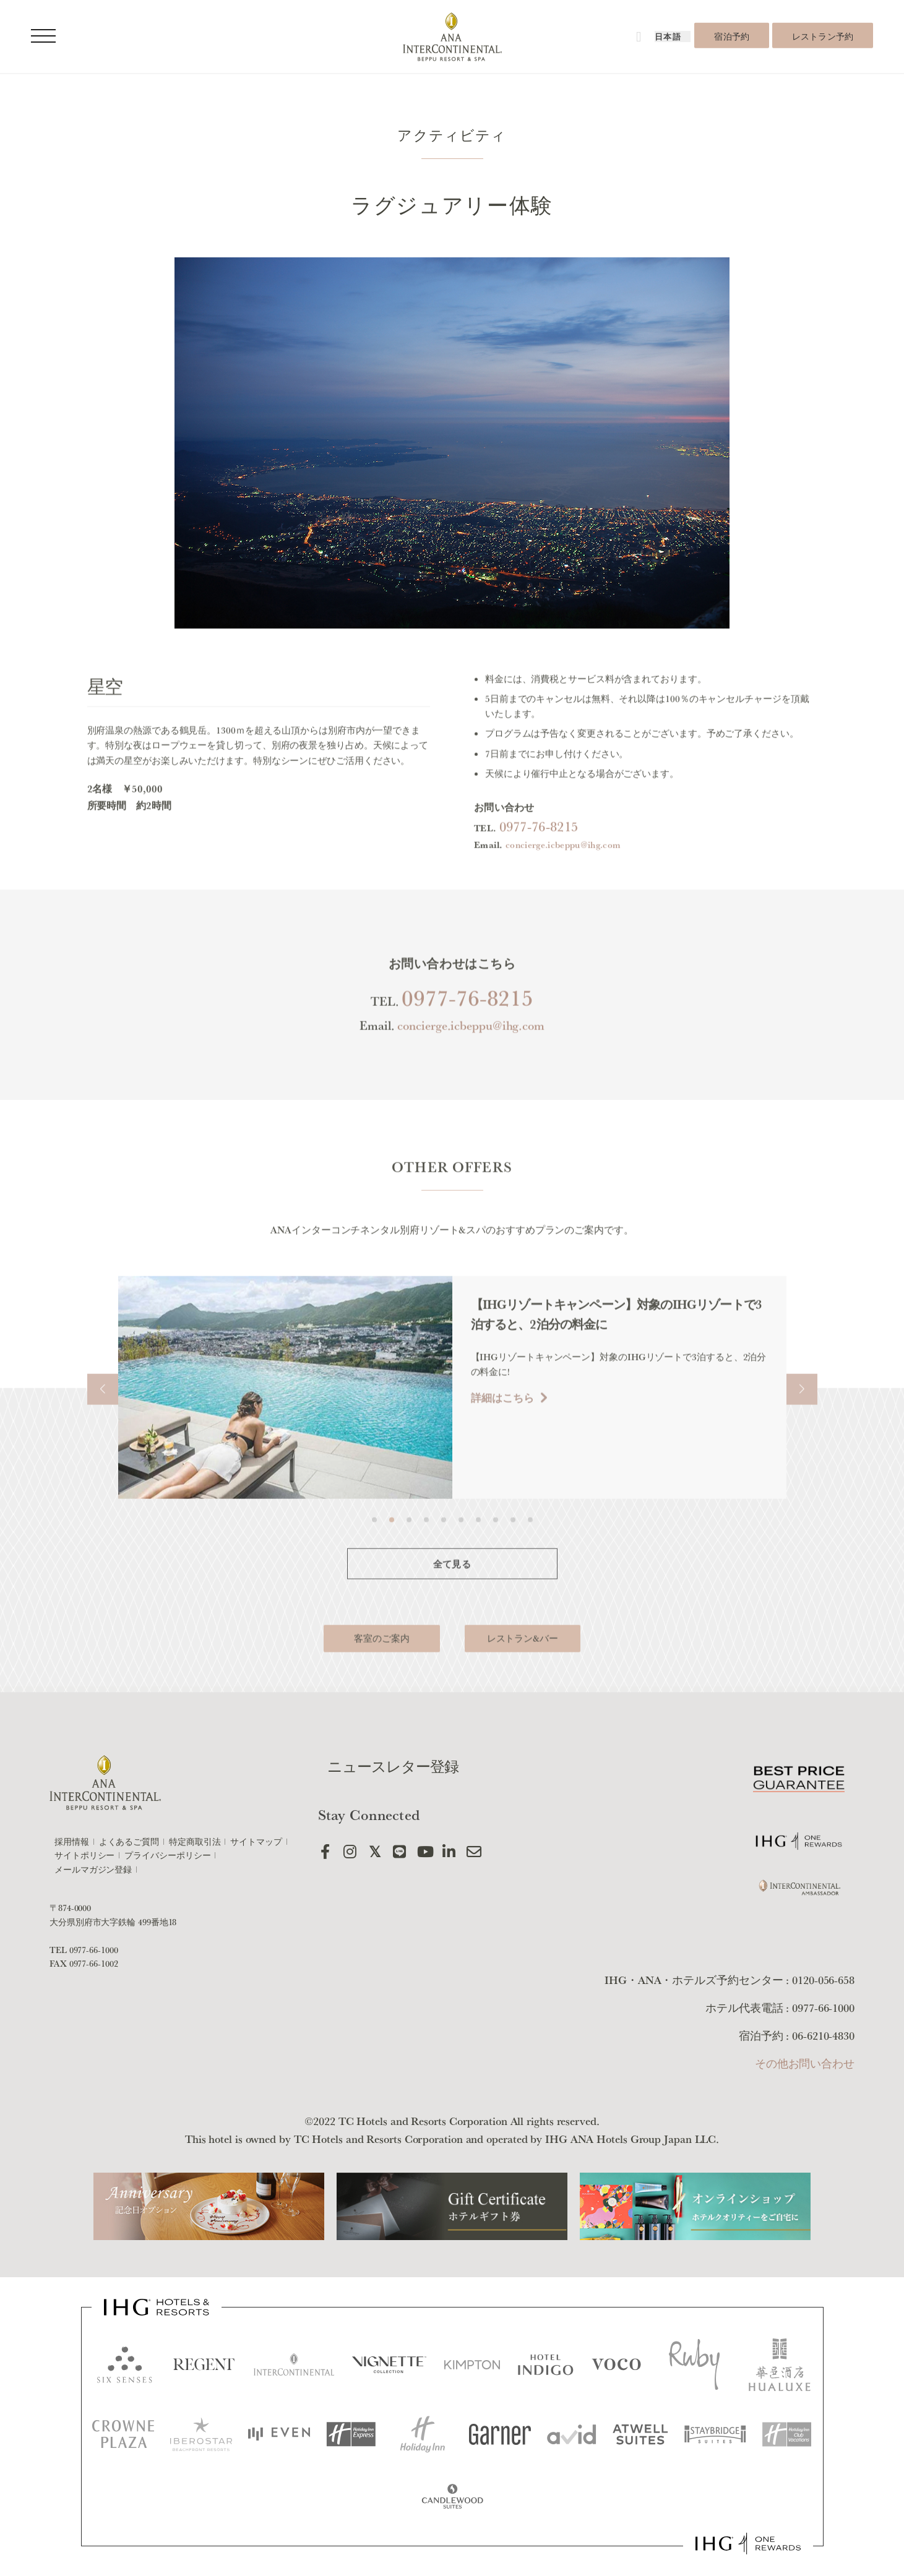 This screenshot has width=904, height=2576. What do you see at coordinates (381, 1673) in the screenshot?
I see `客室のご案内` at bounding box center [381, 1673].